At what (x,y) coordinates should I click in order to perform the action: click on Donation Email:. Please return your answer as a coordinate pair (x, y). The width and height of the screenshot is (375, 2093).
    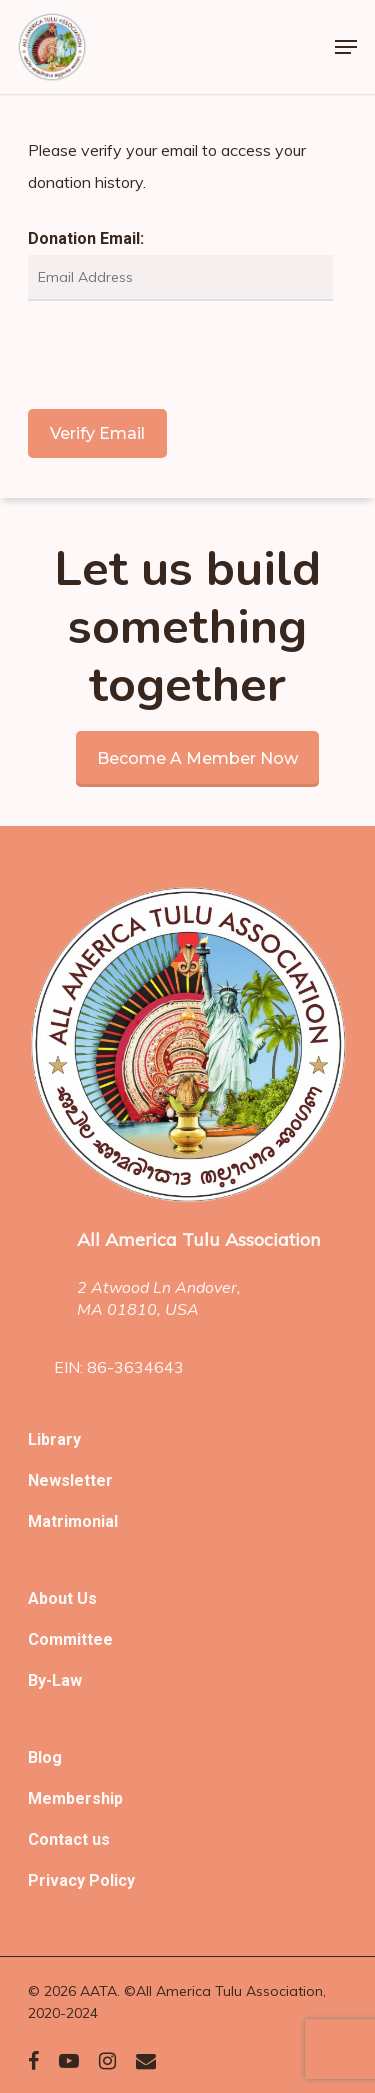
    Looking at the image, I should click on (86, 238).